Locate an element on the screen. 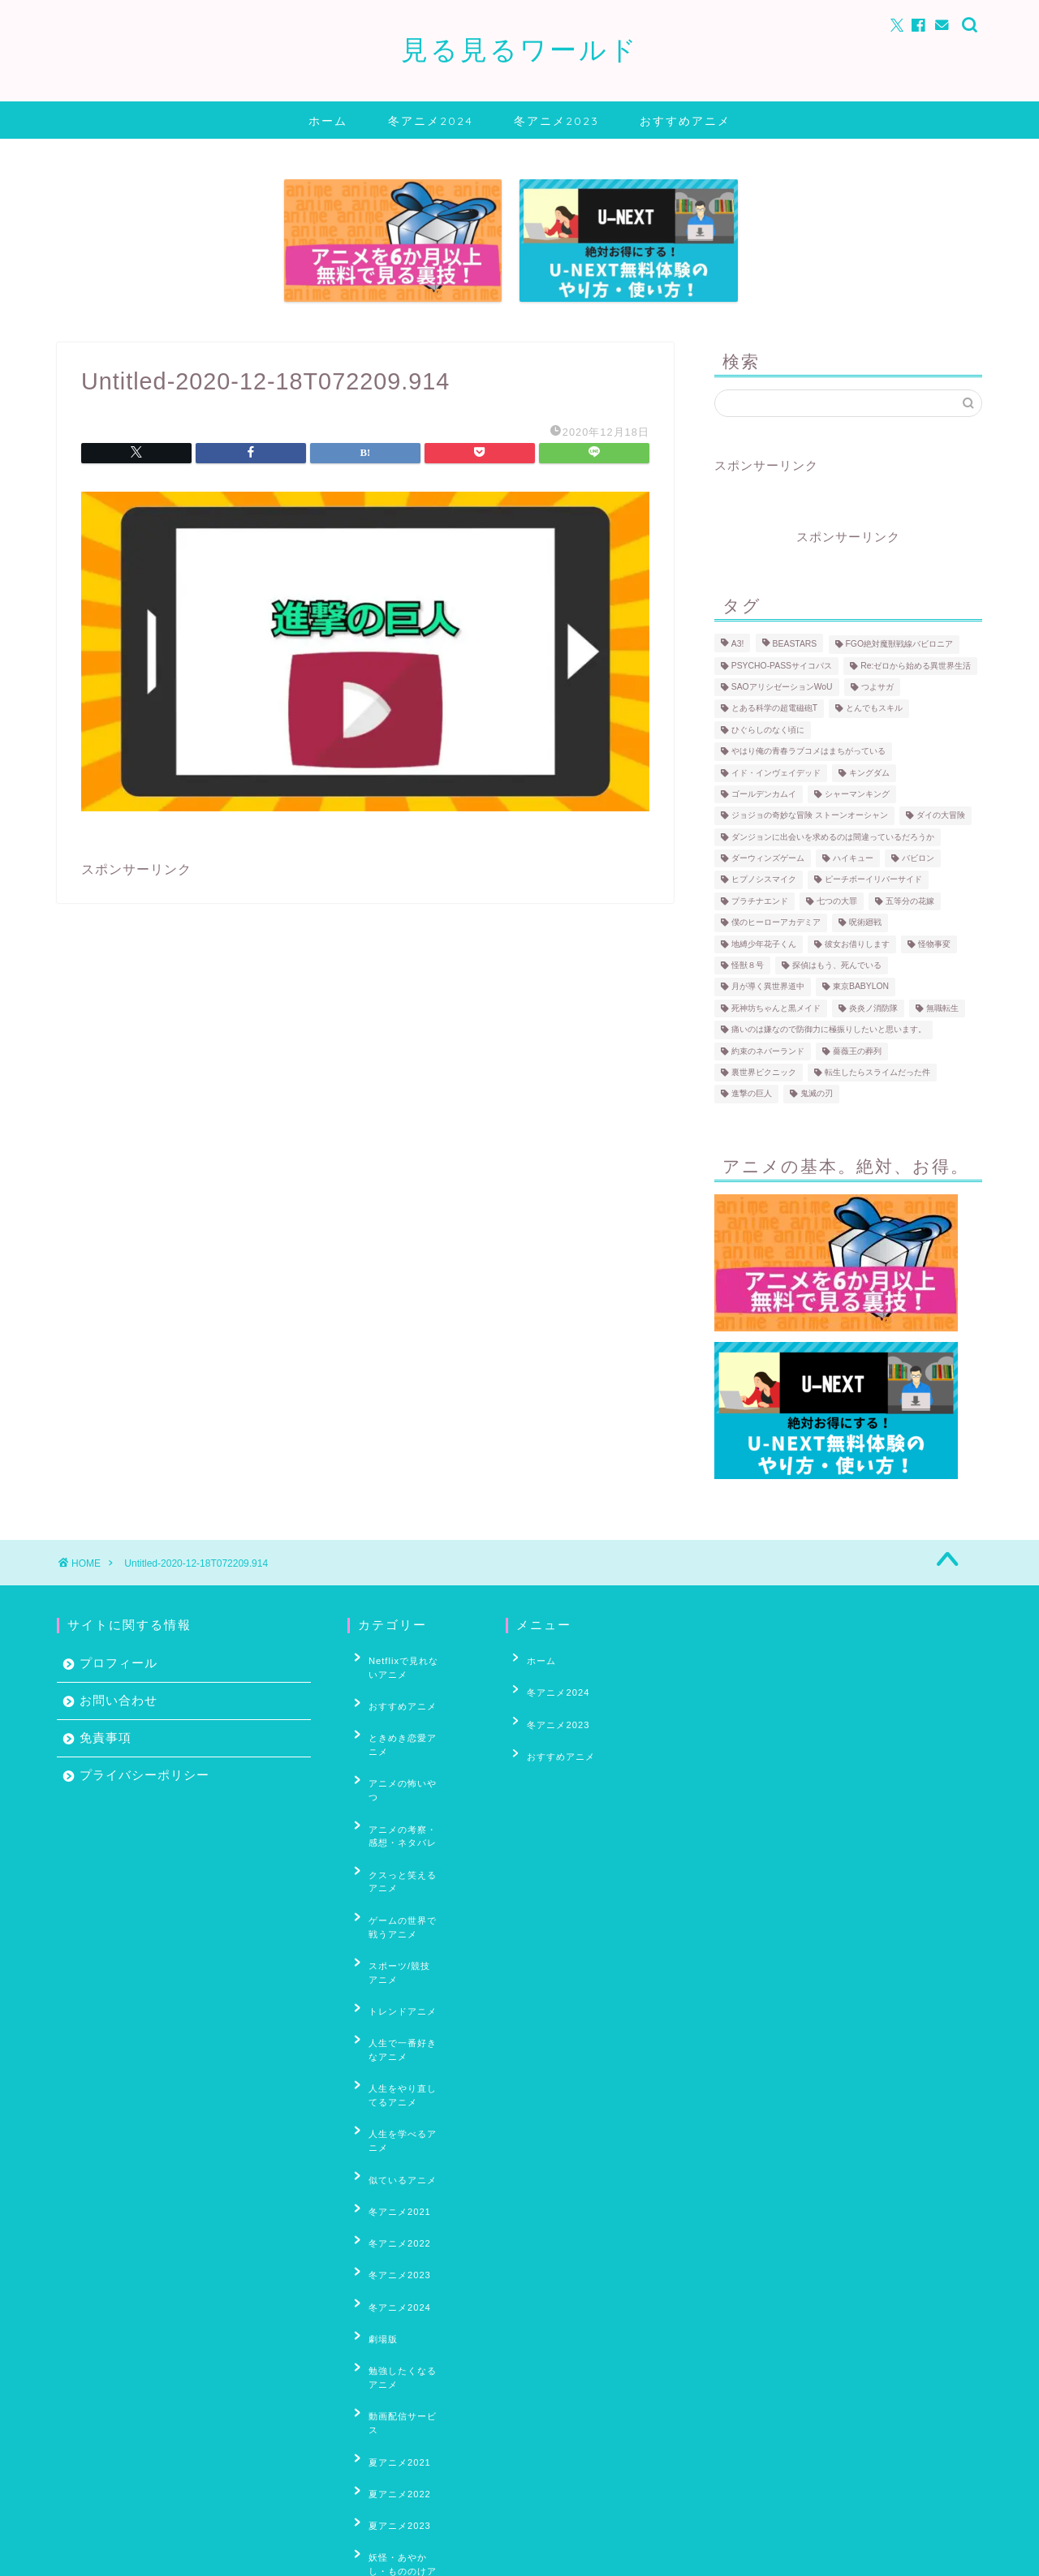  シャーマンキング [シャーマンキング (10個の項目)] is located at coordinates (857, 793).